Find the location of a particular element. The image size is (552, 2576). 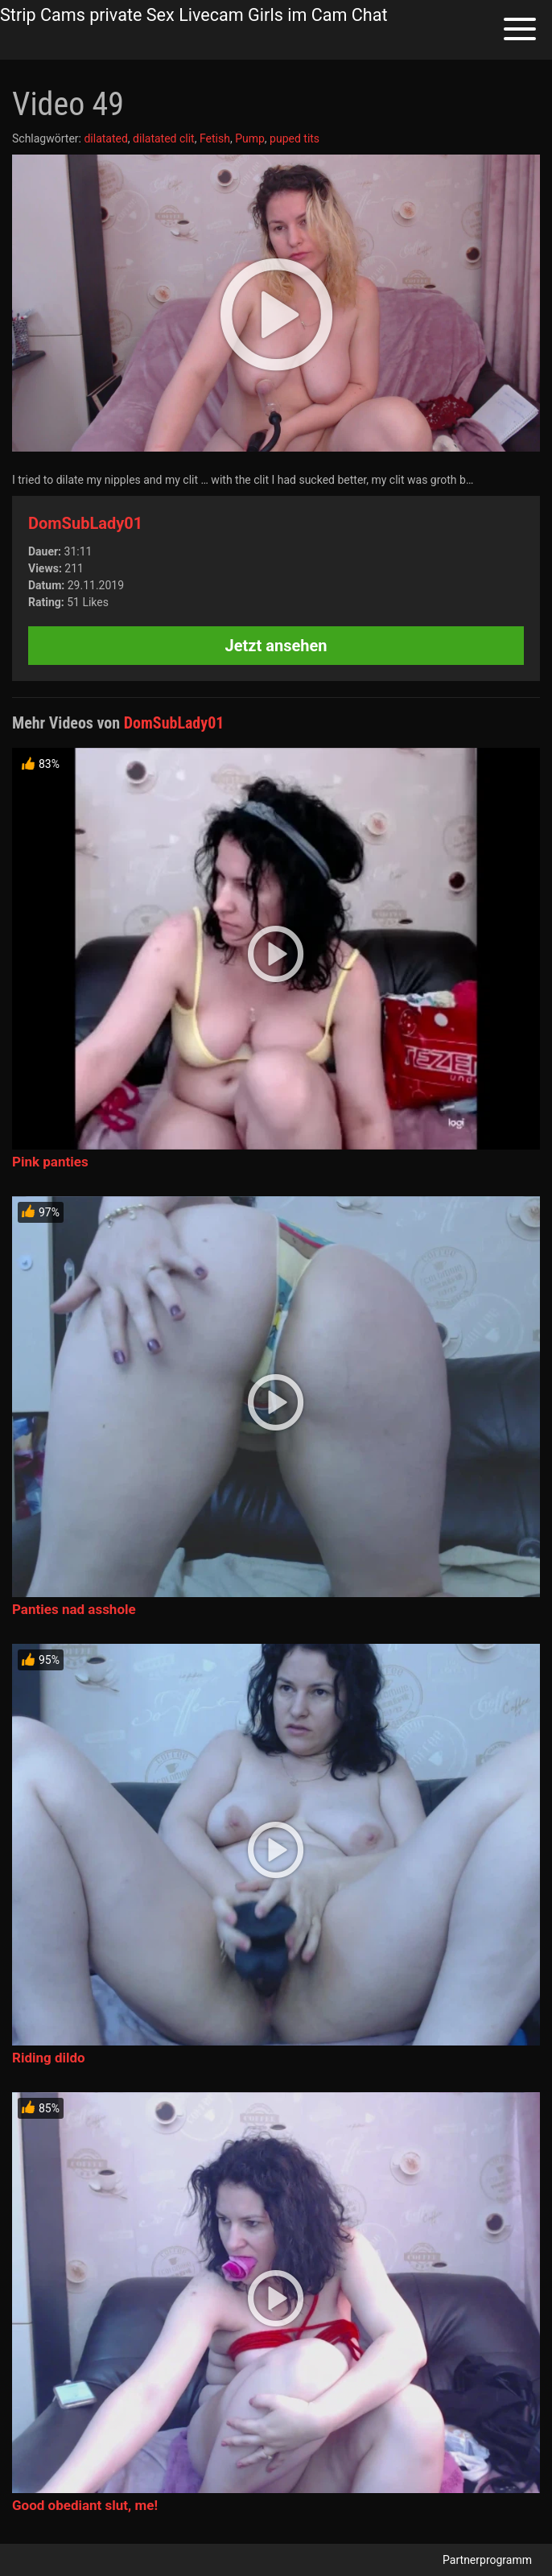

Panties nad asshole is located at coordinates (74, 1609).